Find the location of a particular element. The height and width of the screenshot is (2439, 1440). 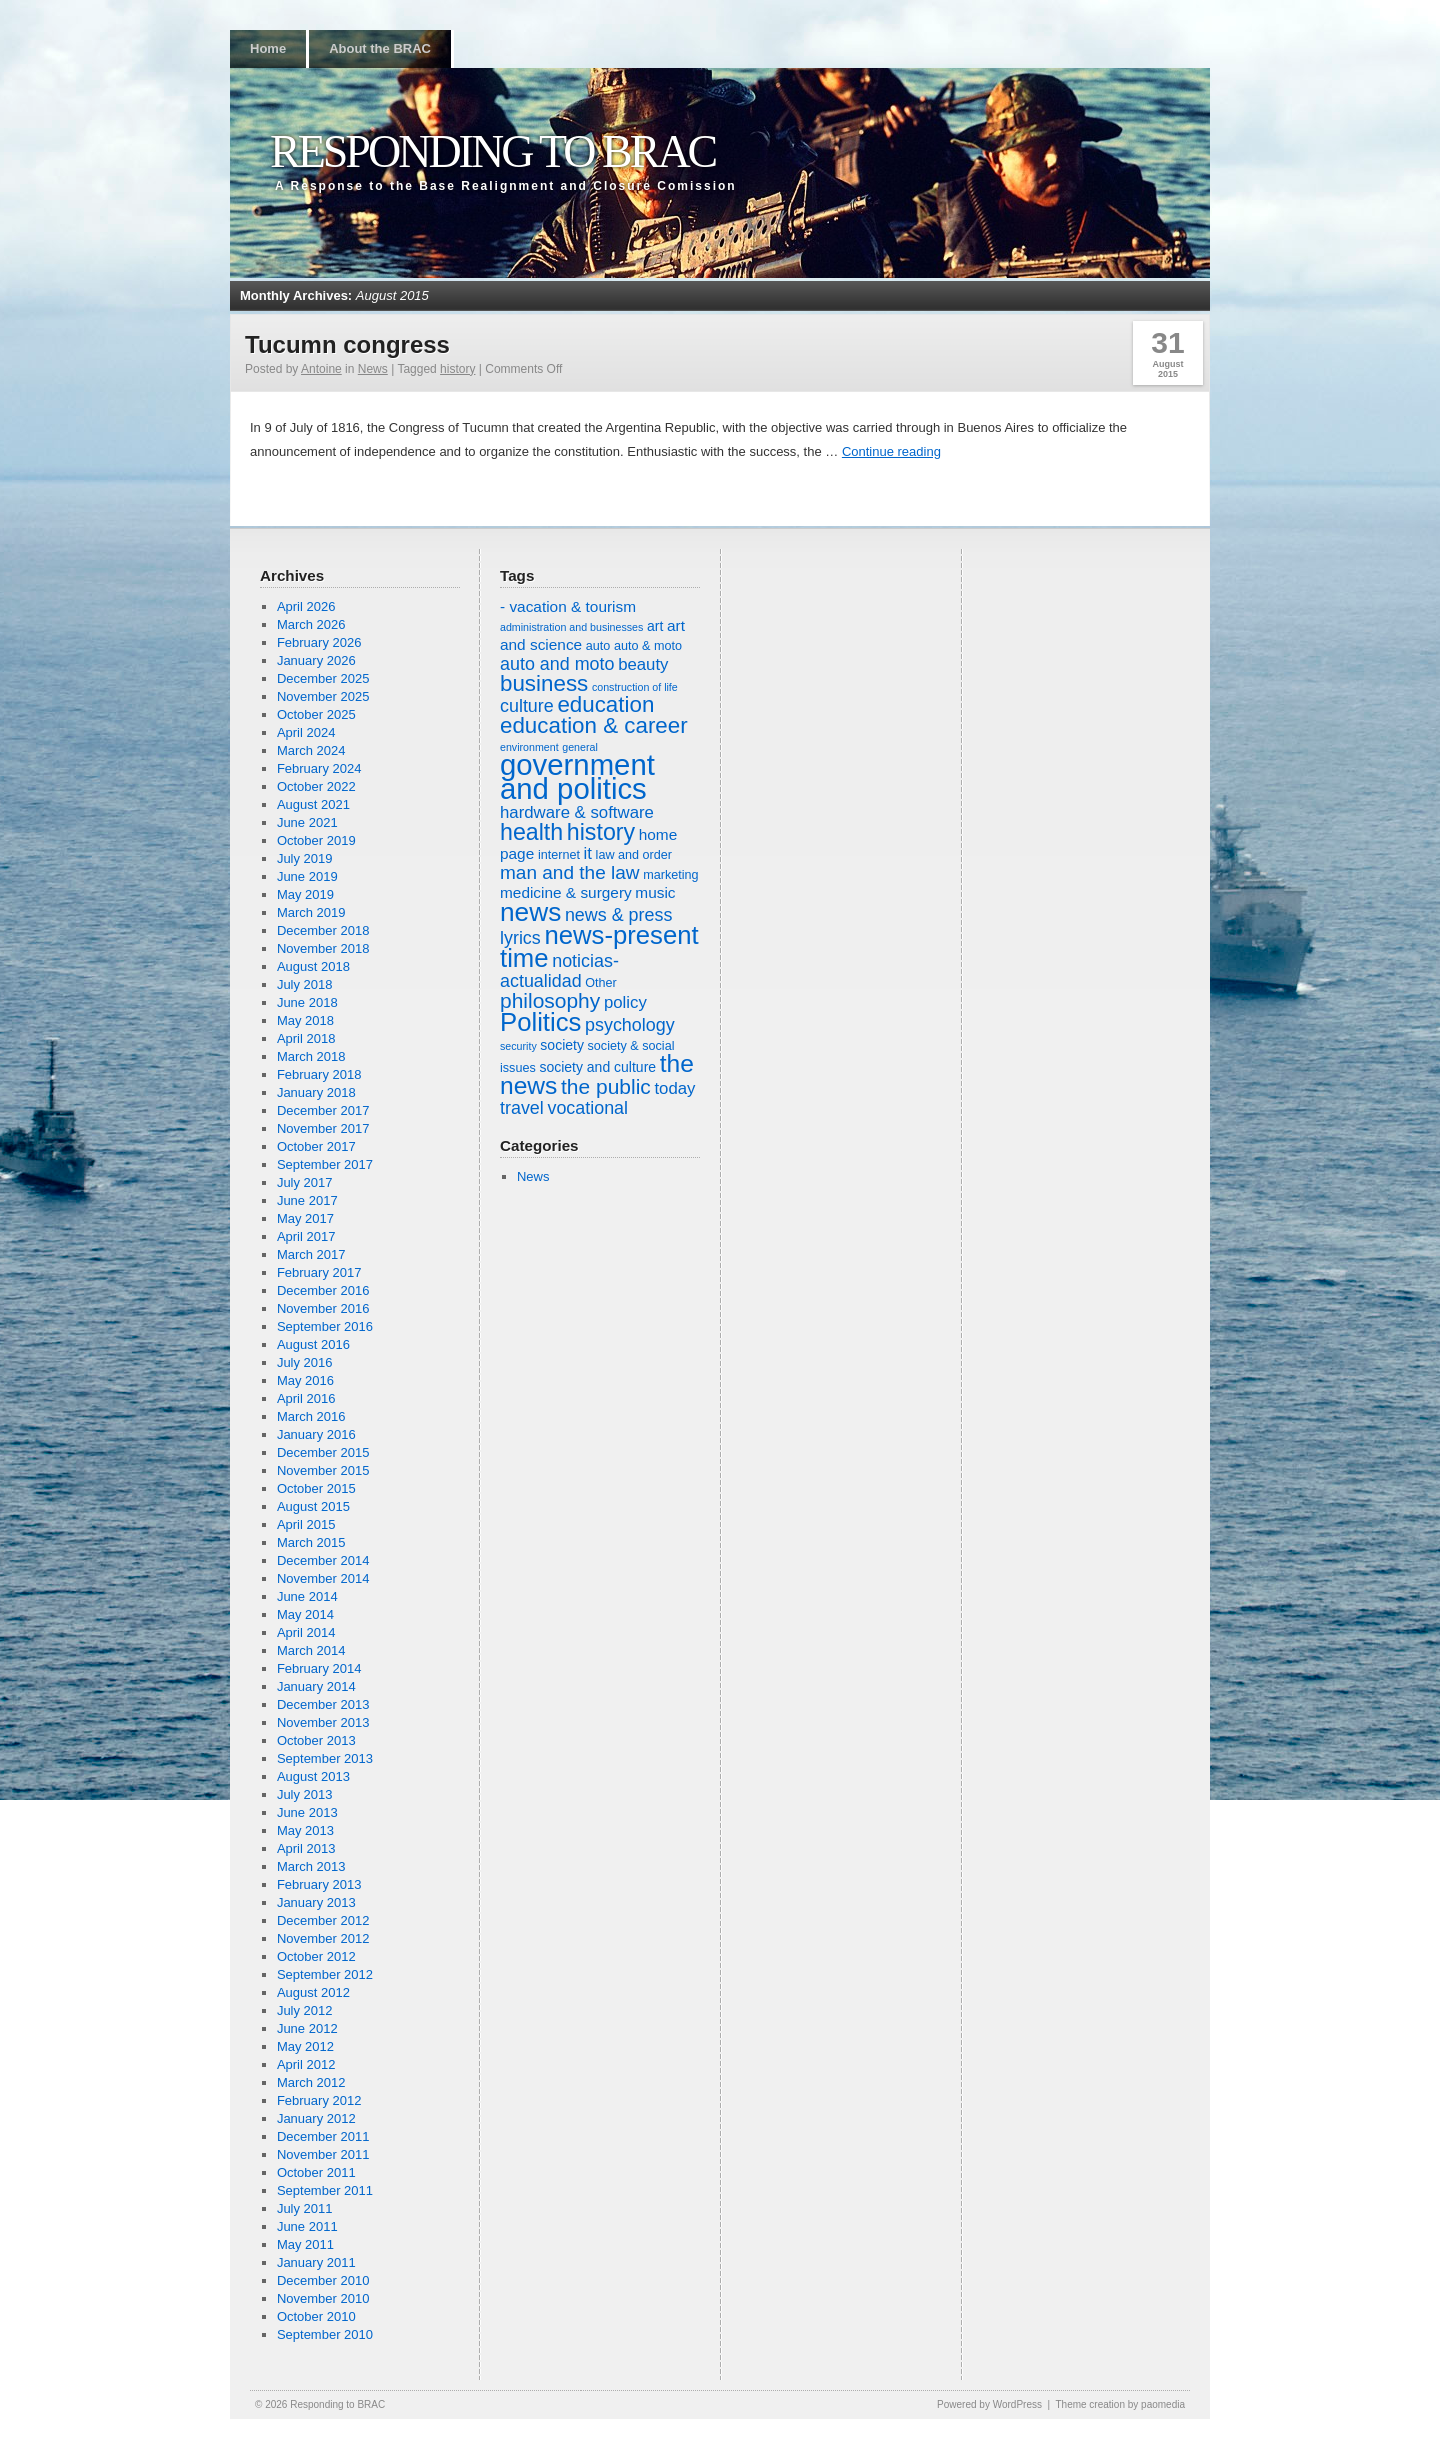

July 2018 is located at coordinates (305, 984).